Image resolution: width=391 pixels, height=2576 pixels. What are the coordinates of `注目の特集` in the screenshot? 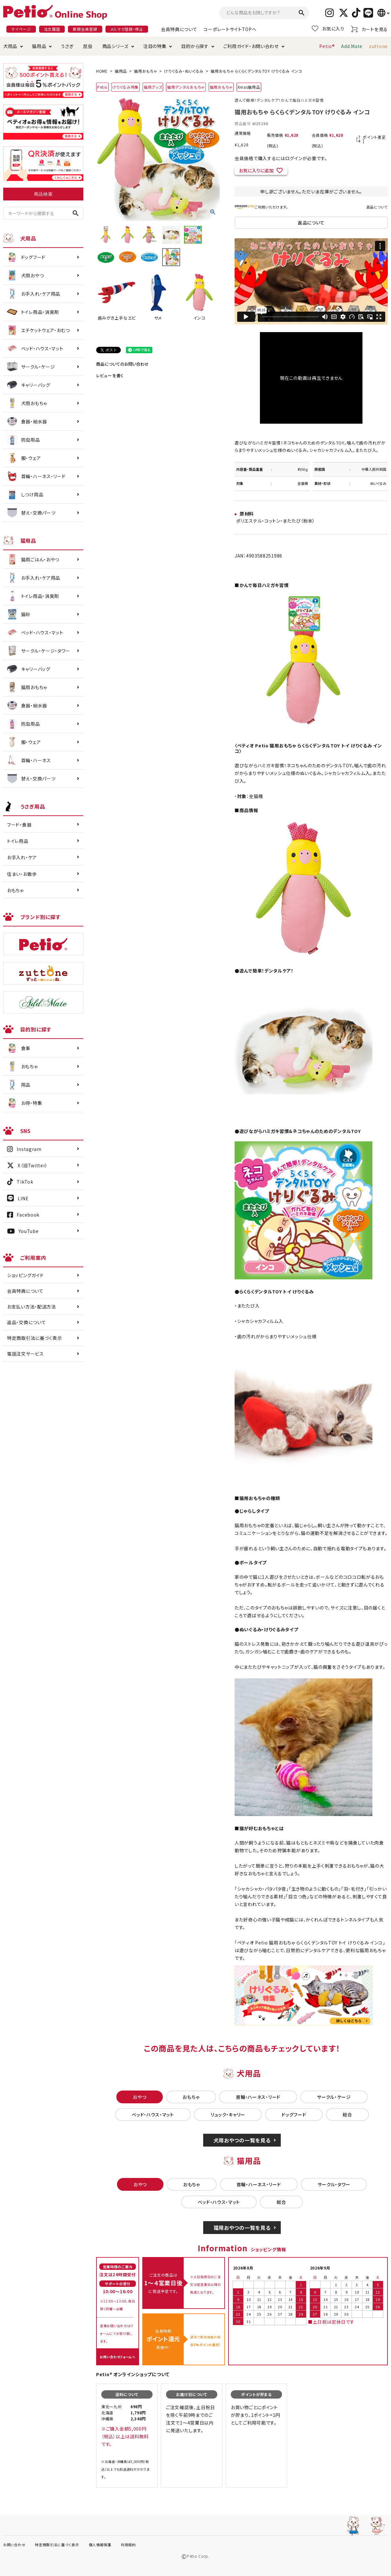 It's located at (155, 46).